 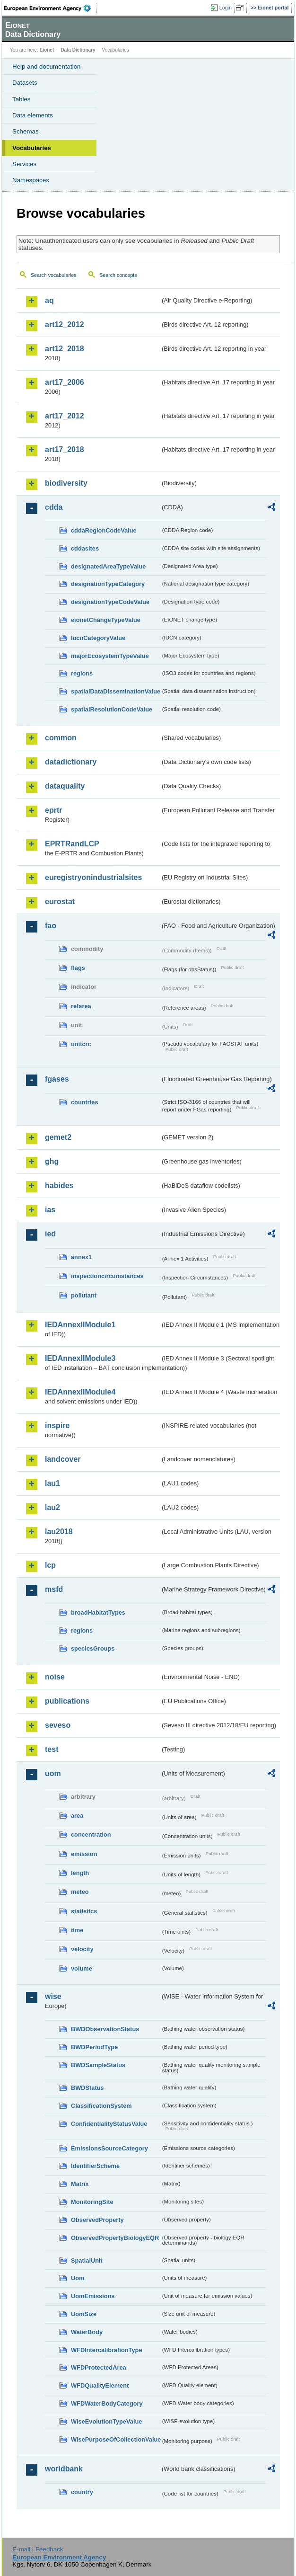 What do you see at coordinates (64, 449) in the screenshot?
I see `art17_2018` at bounding box center [64, 449].